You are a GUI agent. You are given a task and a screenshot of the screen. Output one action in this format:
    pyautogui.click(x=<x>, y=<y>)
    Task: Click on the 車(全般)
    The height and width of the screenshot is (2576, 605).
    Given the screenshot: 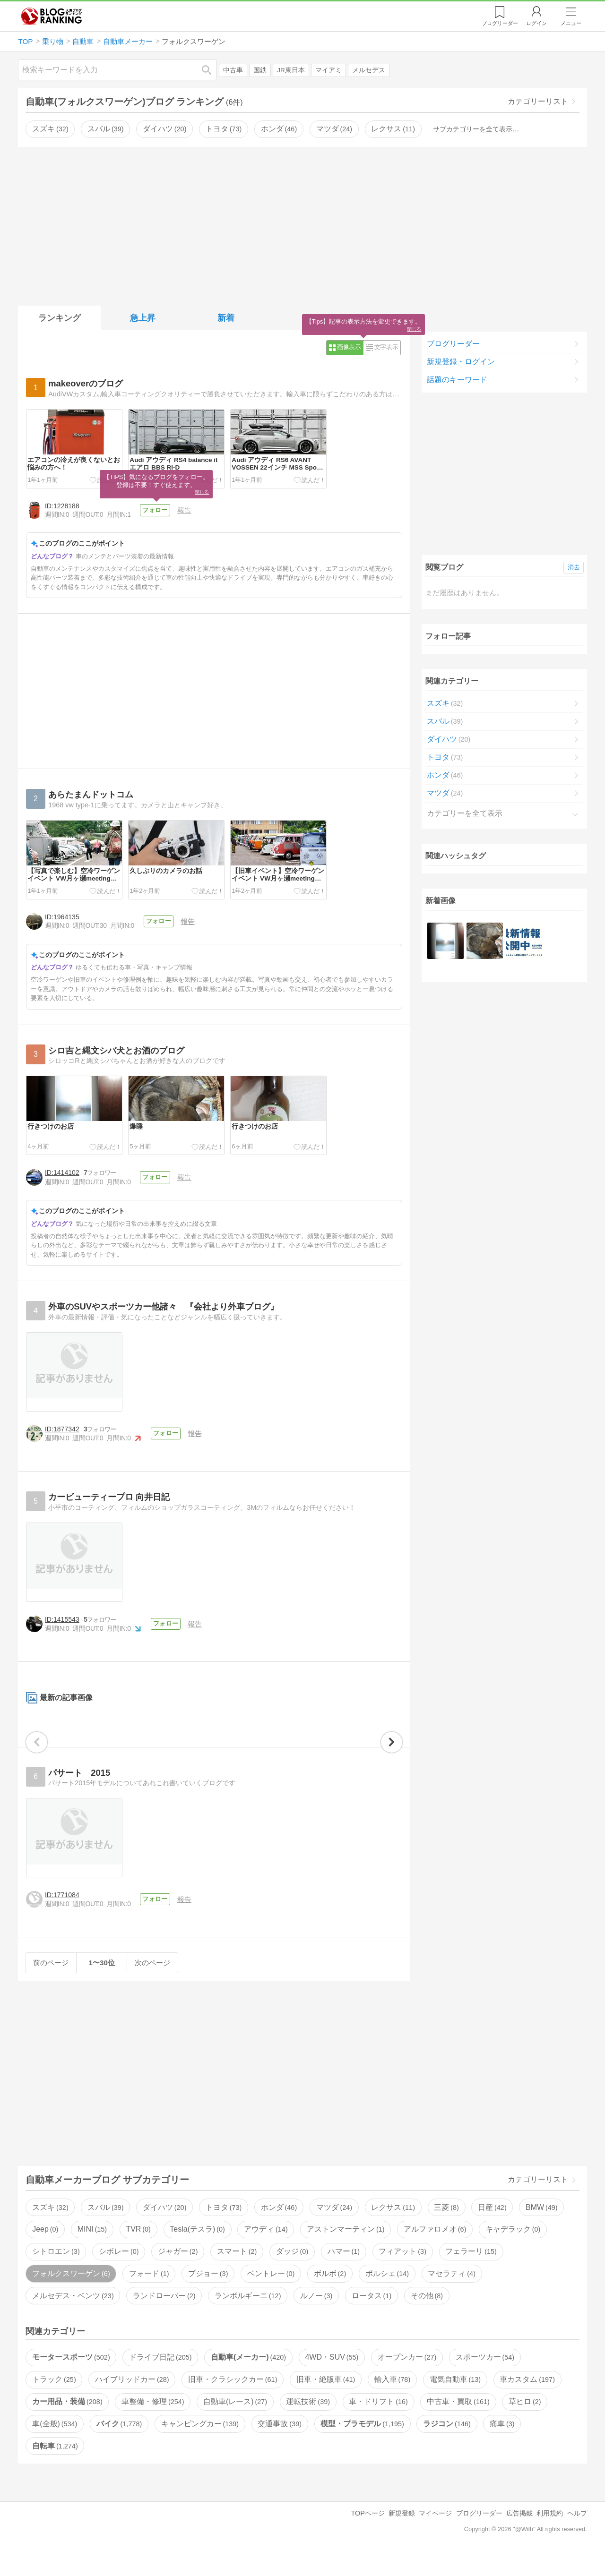 What is the action you would take?
    pyautogui.click(x=54, y=2444)
    